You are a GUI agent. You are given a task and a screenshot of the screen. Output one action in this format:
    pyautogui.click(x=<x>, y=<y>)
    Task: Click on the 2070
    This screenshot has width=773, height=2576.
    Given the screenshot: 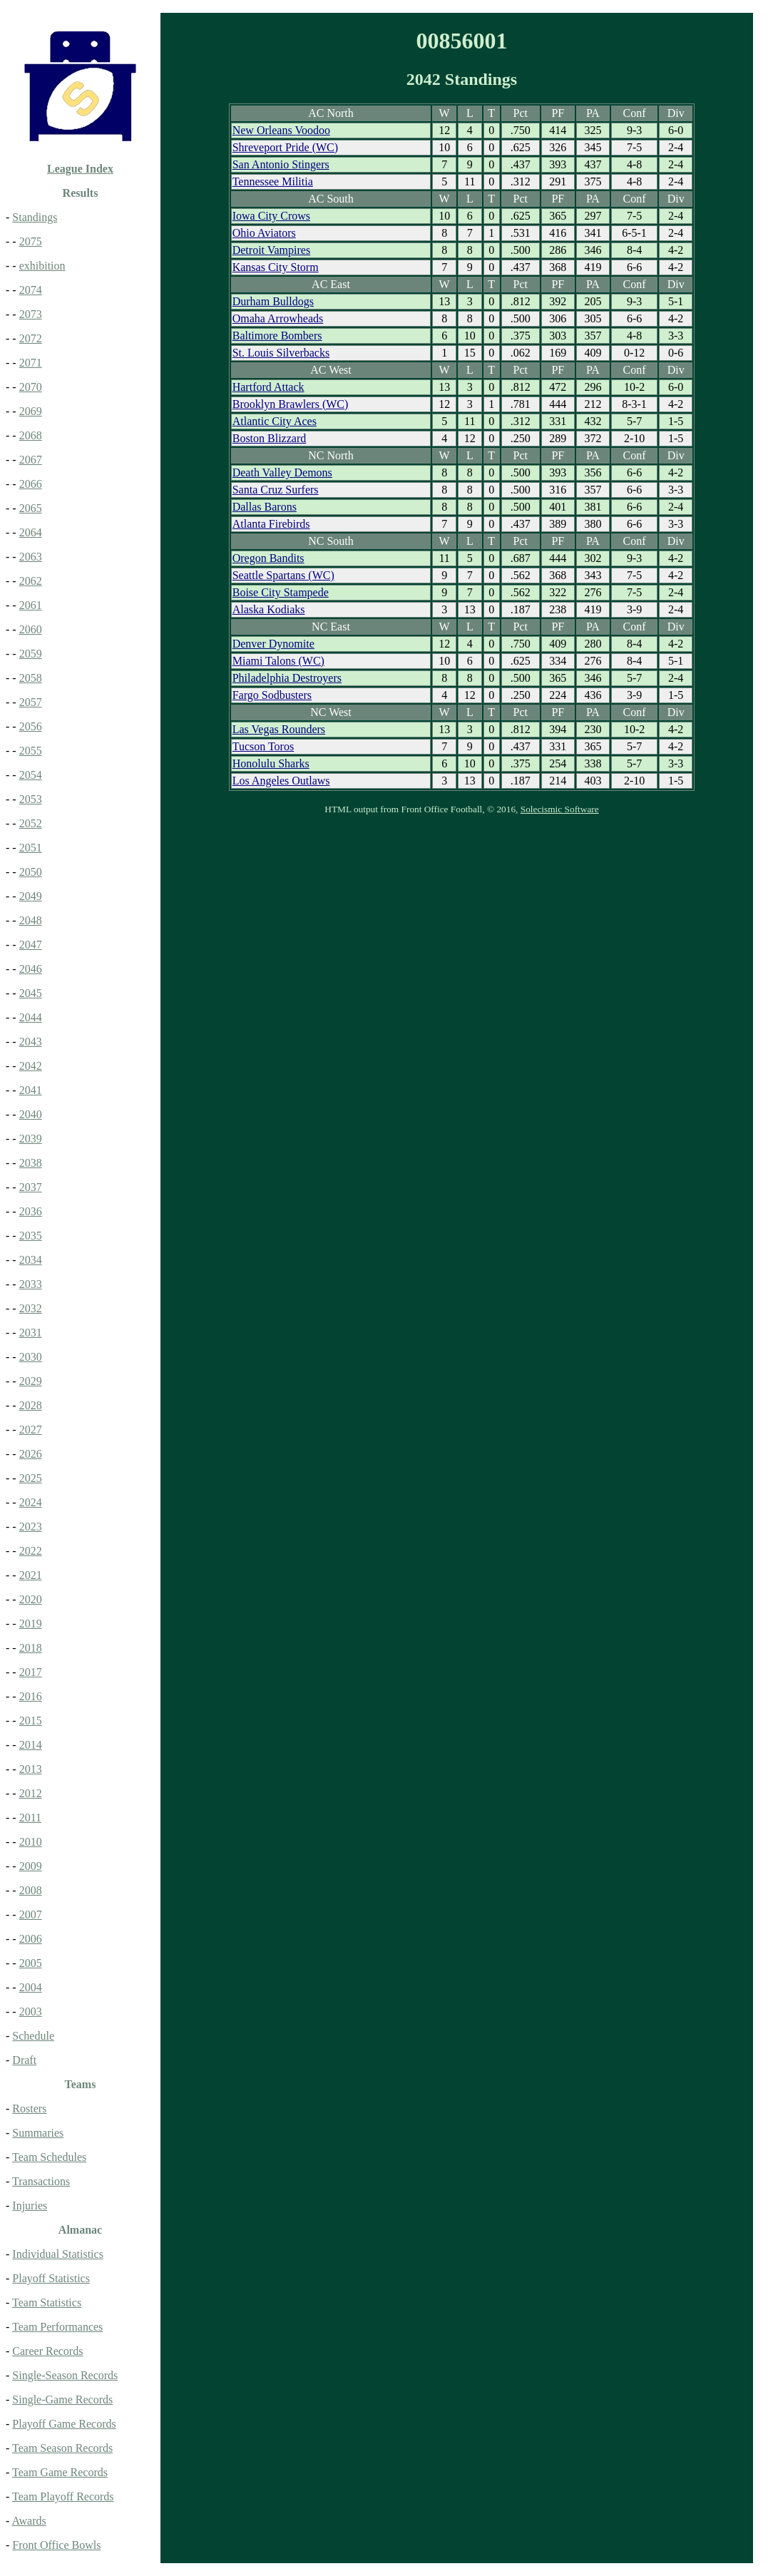 What is the action you would take?
    pyautogui.click(x=30, y=387)
    